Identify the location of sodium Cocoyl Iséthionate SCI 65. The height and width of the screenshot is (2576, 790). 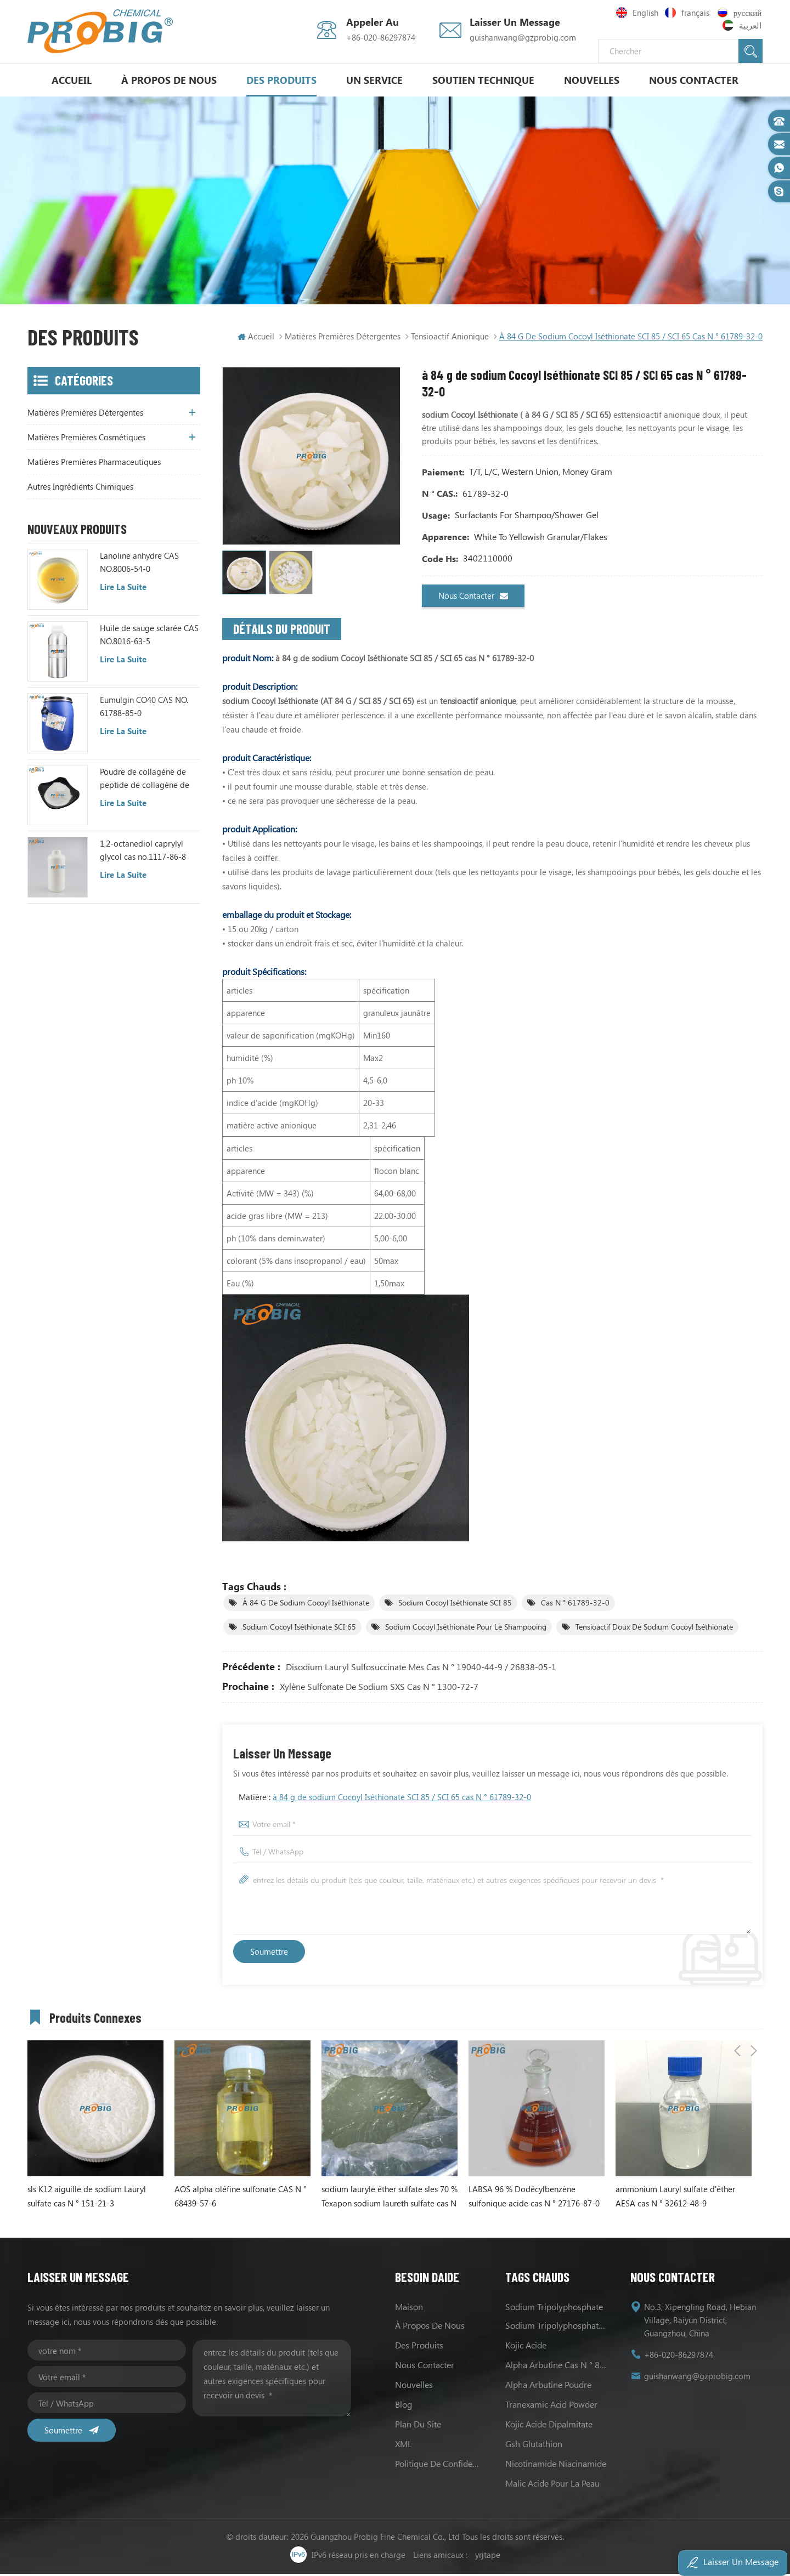
(299, 1629).